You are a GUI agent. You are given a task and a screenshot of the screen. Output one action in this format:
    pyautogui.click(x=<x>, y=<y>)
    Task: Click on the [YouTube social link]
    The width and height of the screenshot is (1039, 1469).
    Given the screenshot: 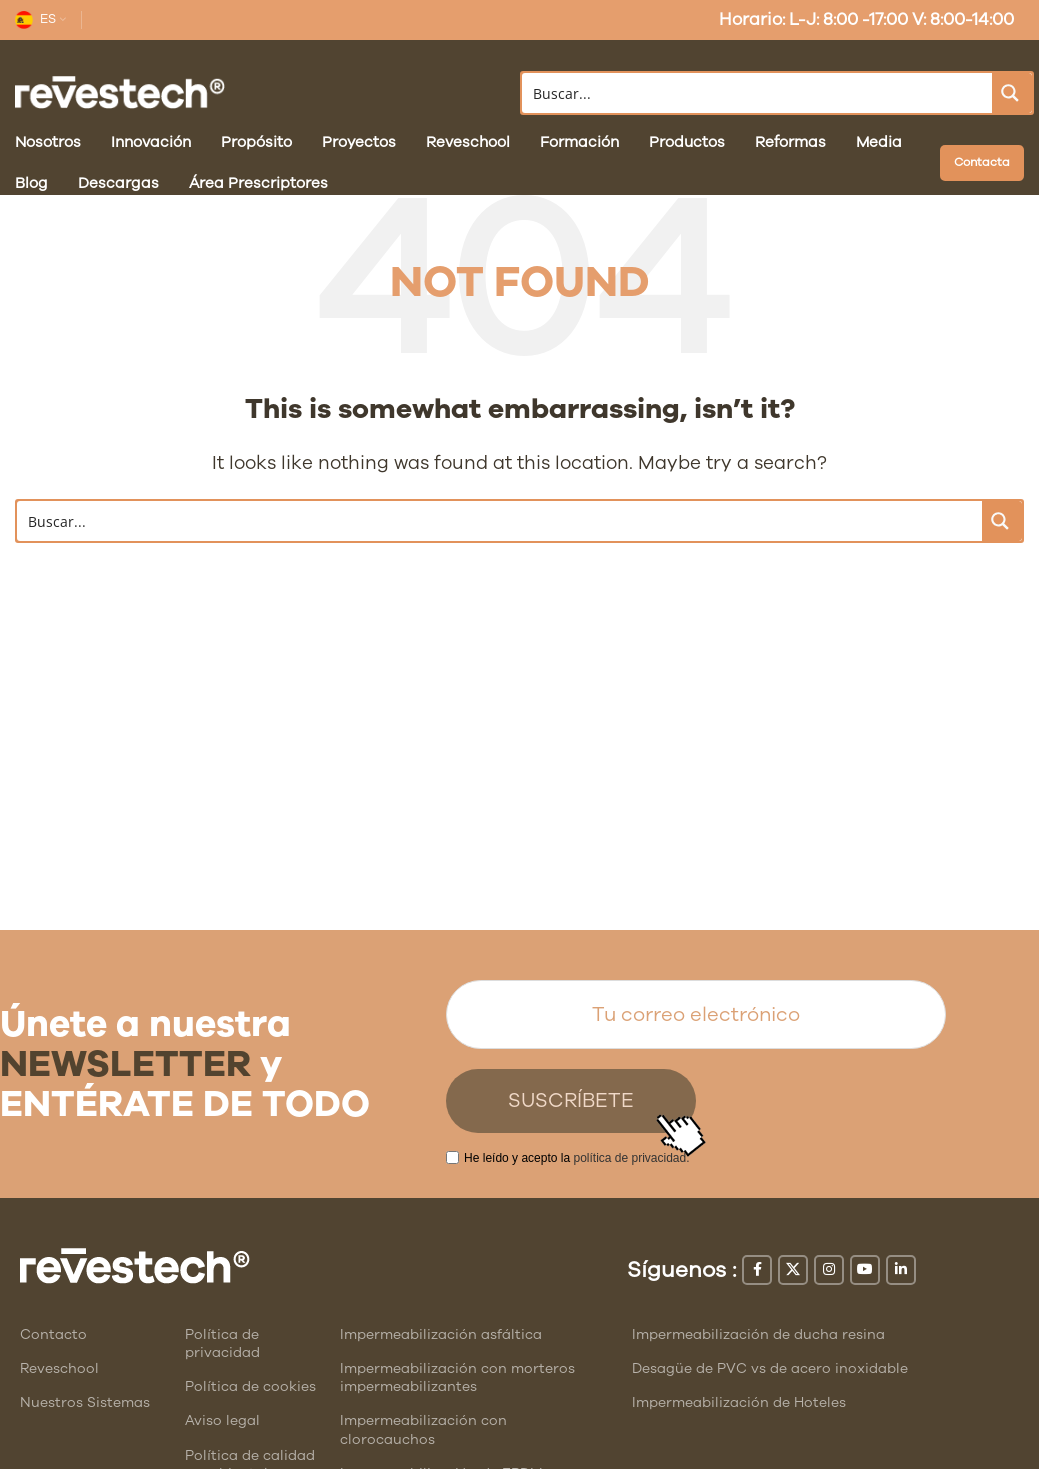 What is the action you would take?
    pyautogui.click(x=865, y=1270)
    